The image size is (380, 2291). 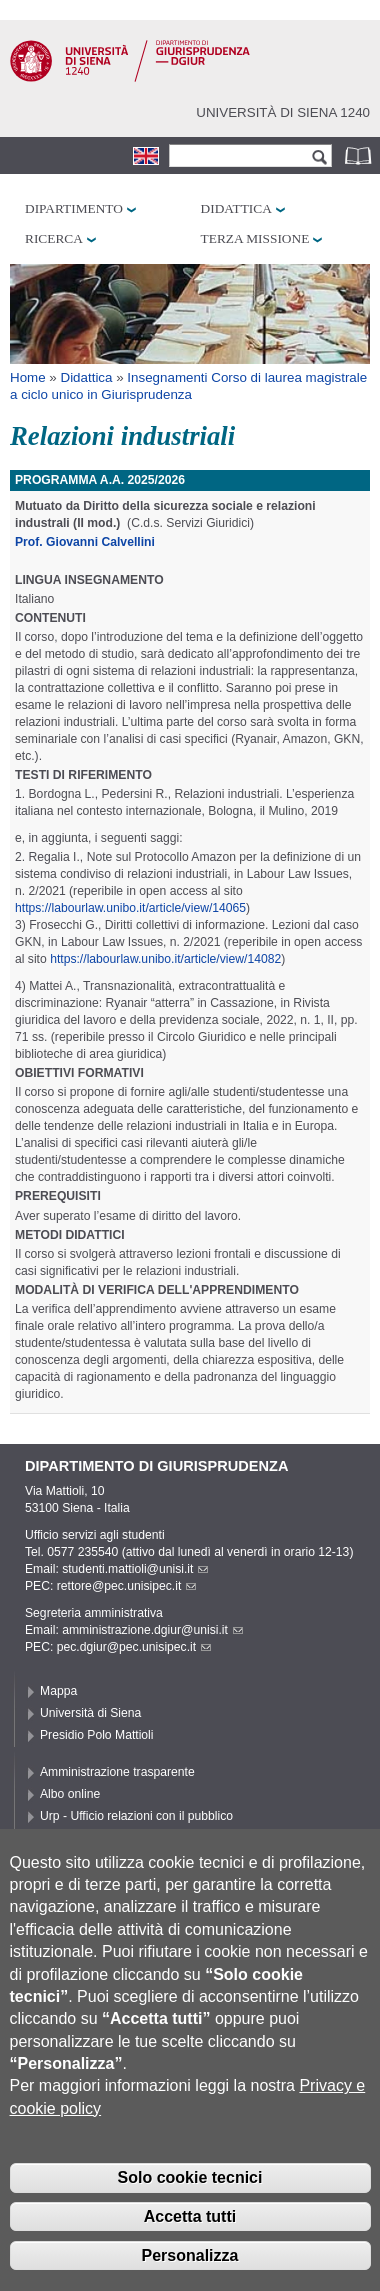 I want to click on Presidio Polo Mattioli, so click(x=97, y=1735).